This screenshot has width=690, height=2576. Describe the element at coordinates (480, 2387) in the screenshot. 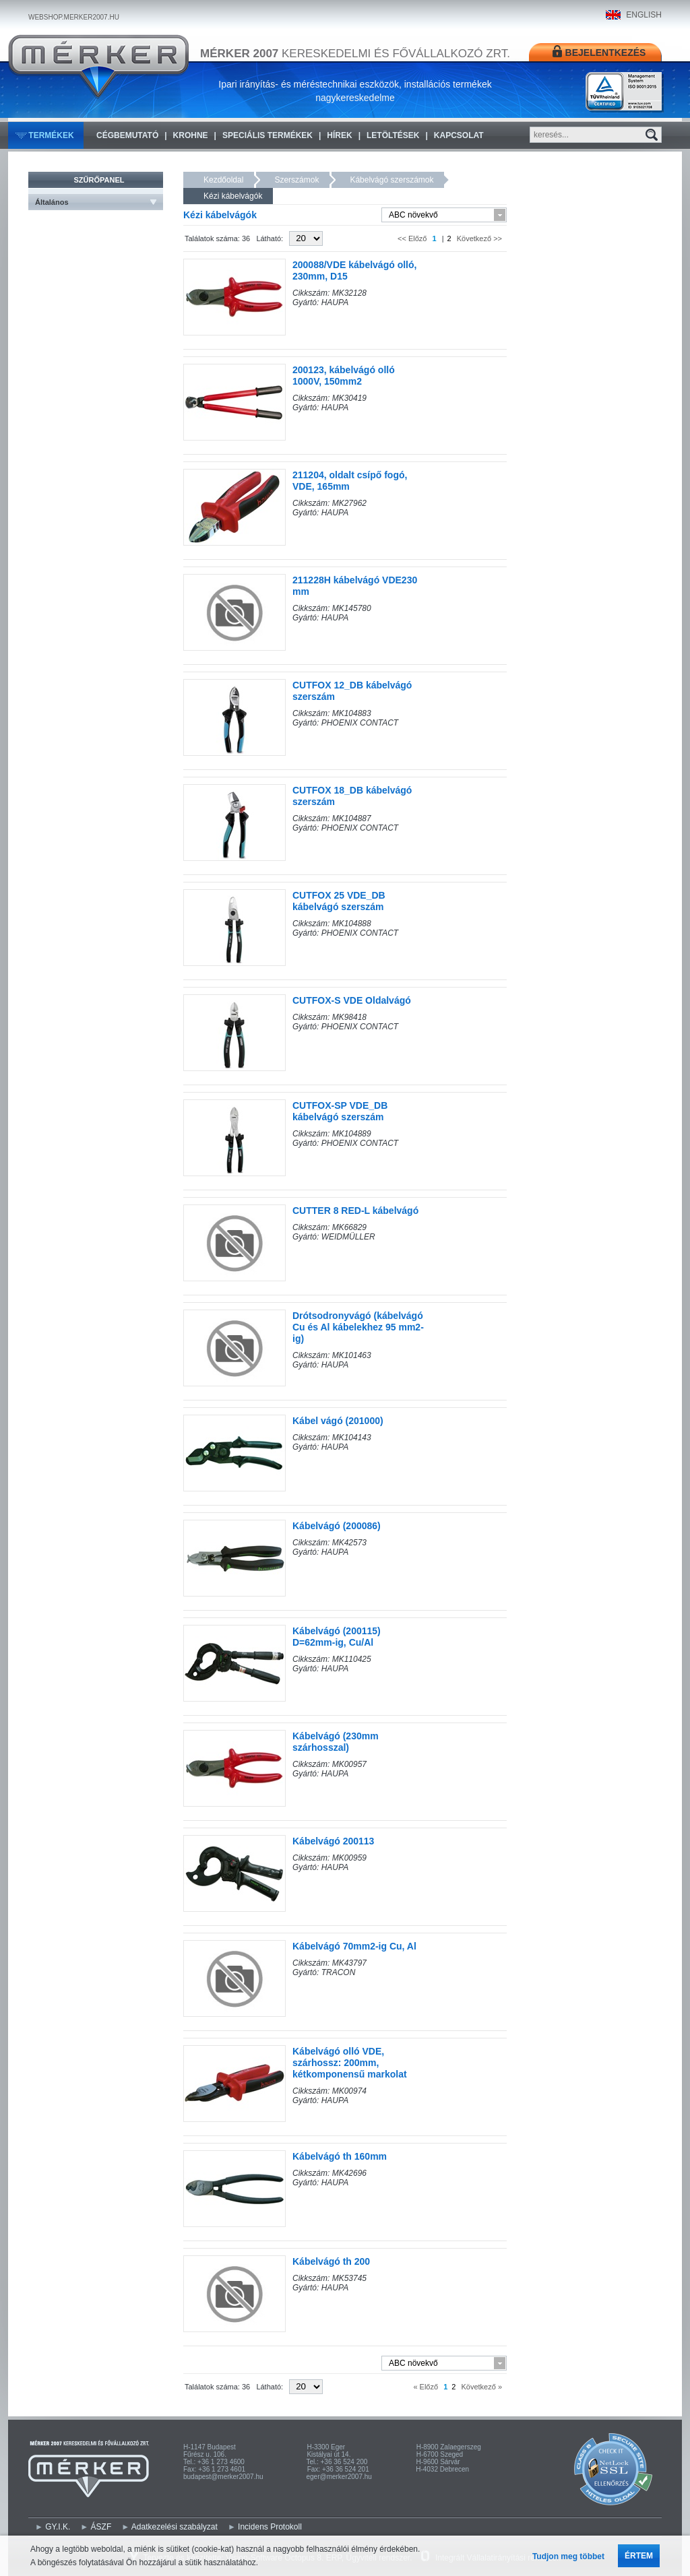

I see `Következő »` at that location.